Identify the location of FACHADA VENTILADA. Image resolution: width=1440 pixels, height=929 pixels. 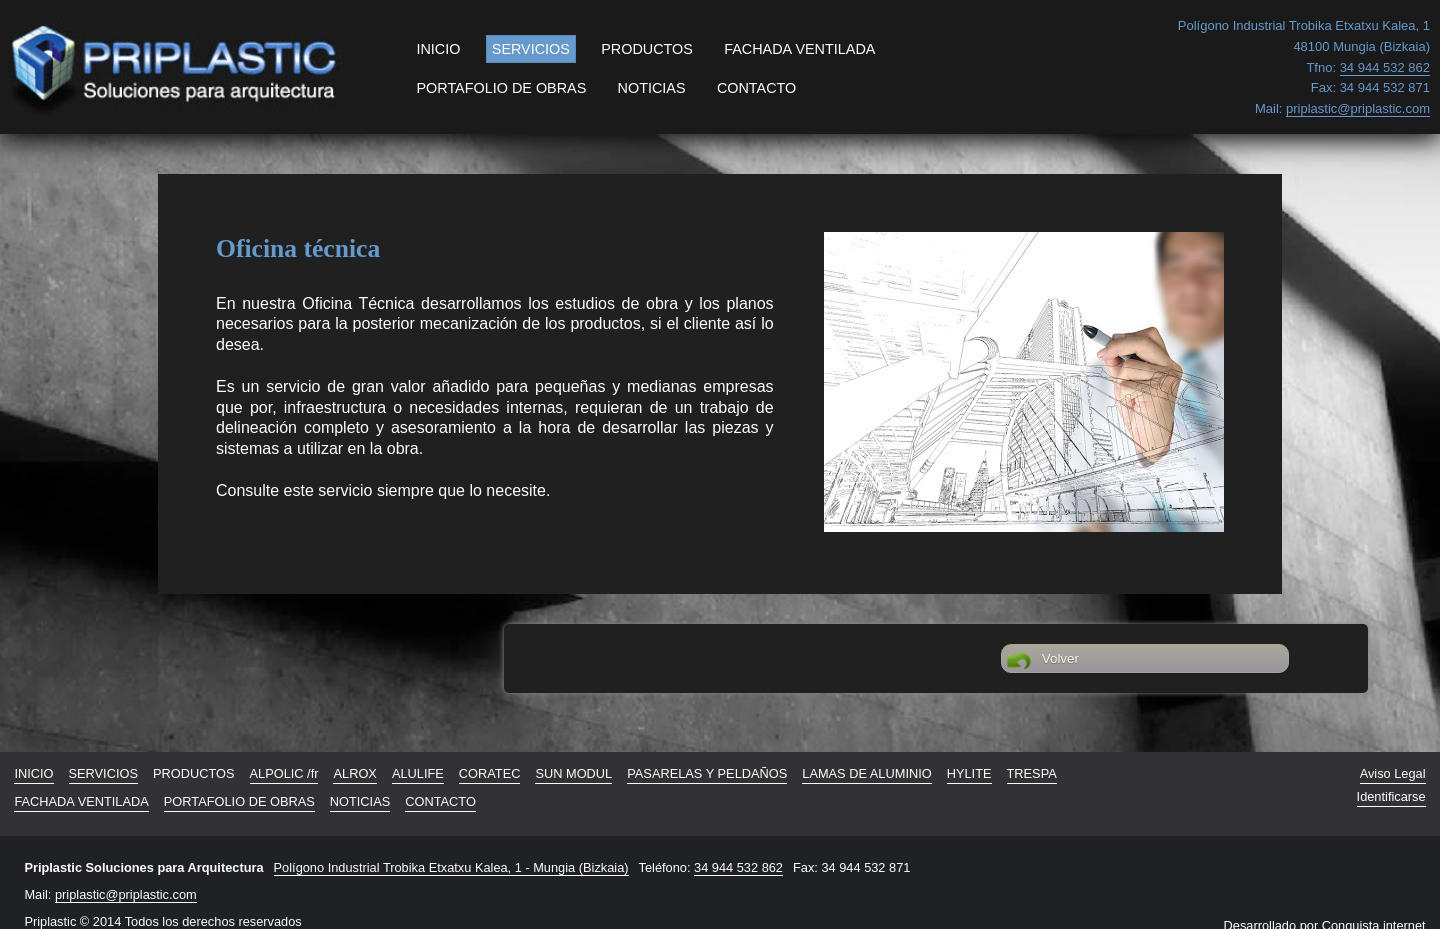
(799, 49).